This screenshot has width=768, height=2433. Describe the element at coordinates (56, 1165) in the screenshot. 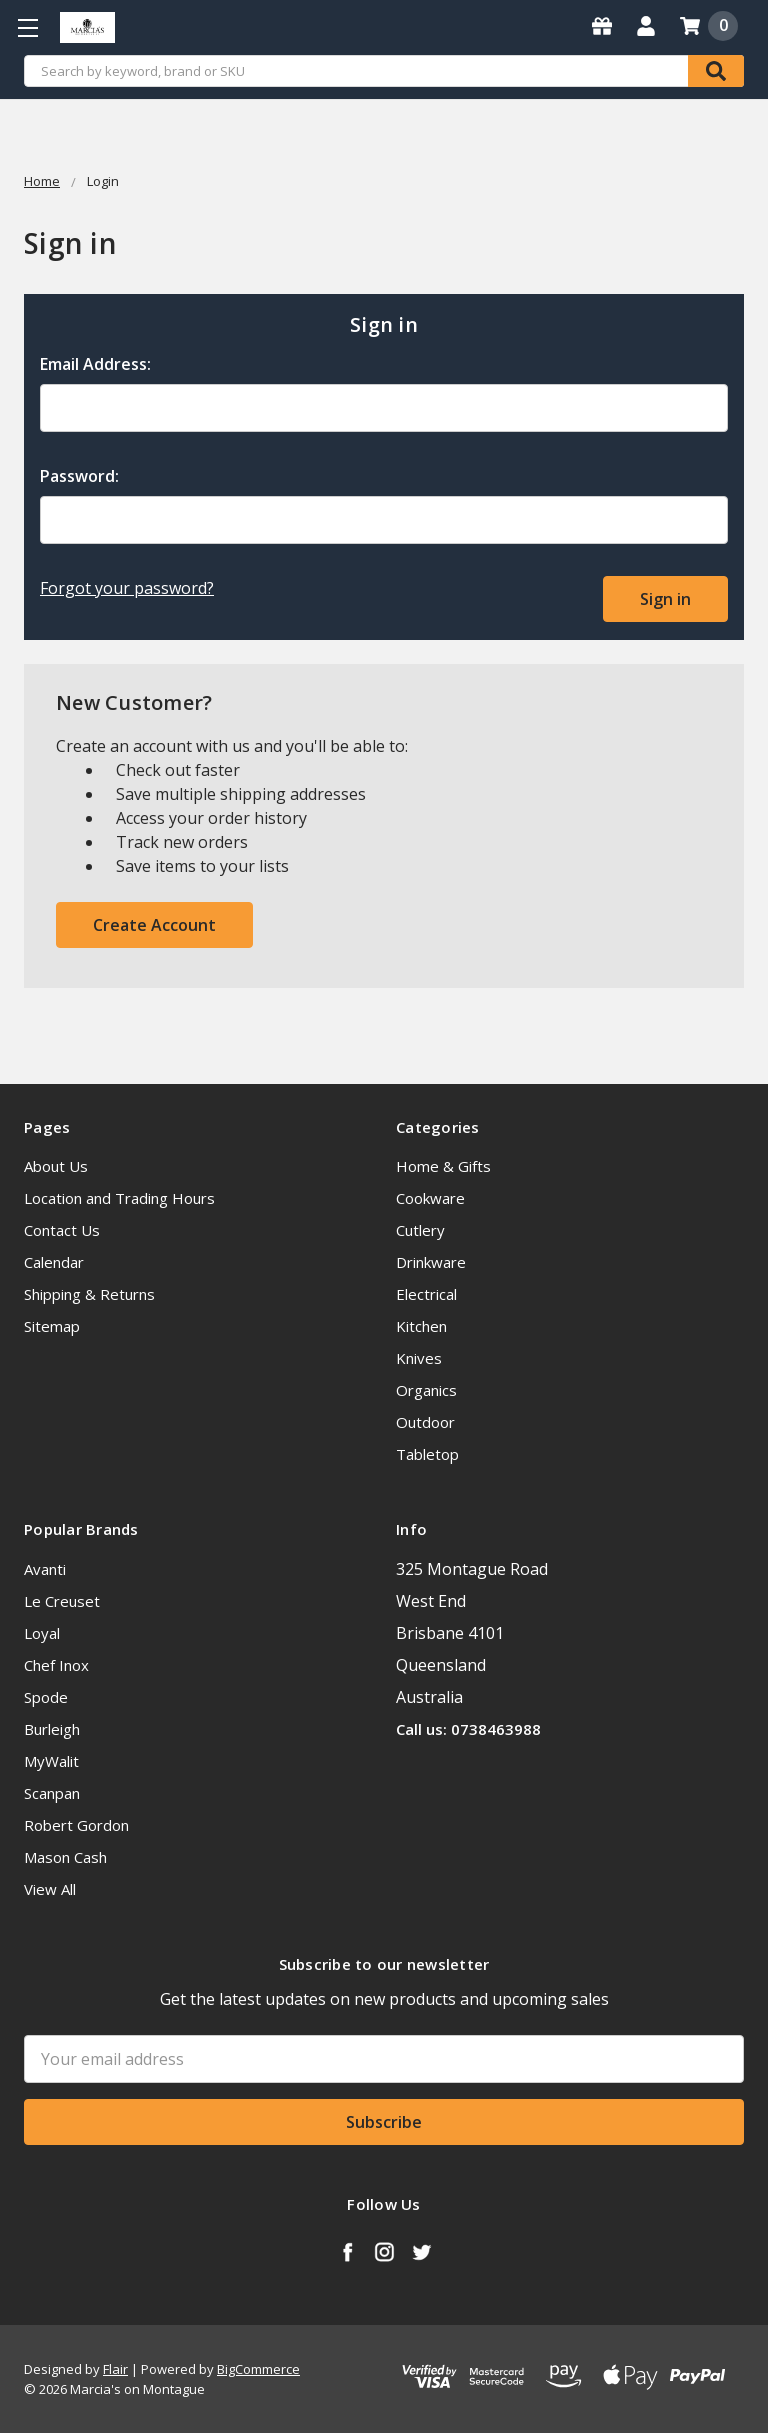

I see `About Us` at that location.